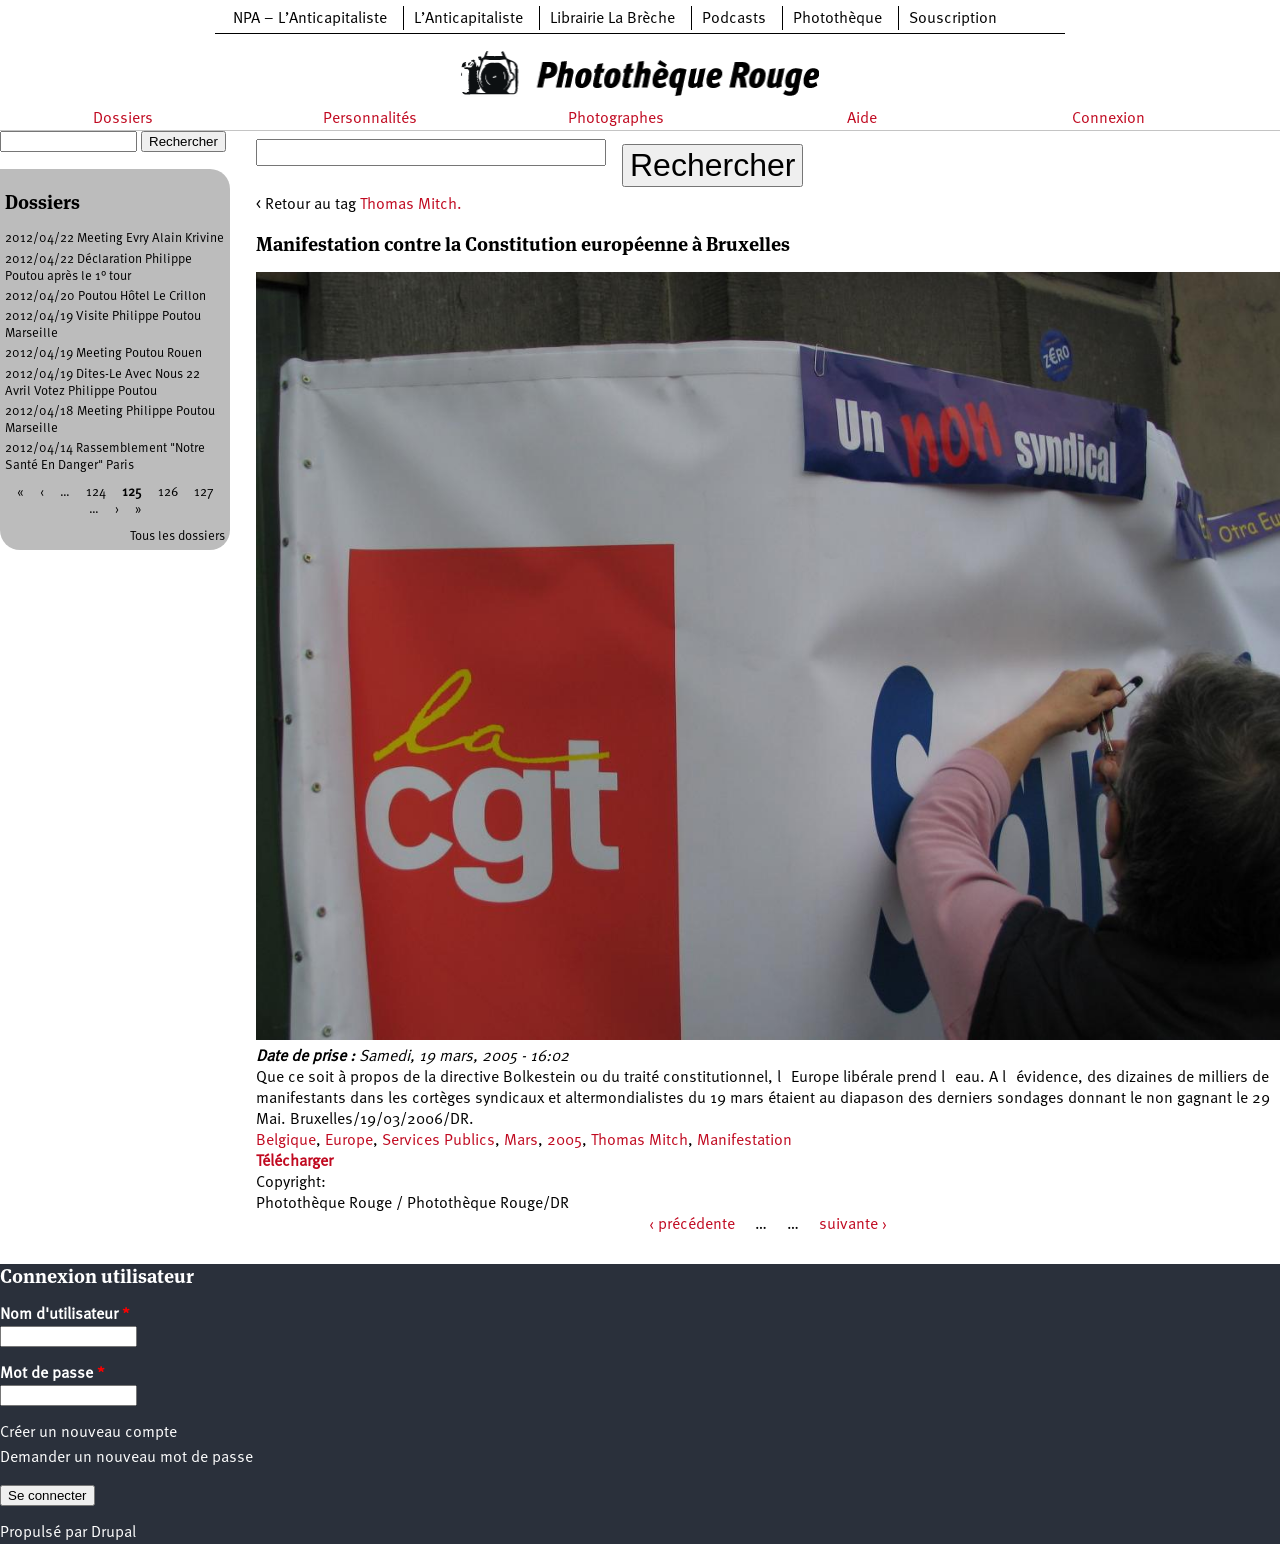 This screenshot has width=1280, height=1544. Describe the element at coordinates (114, 238) in the screenshot. I see `2012/04/22 Meeting Evry Alain Krivine` at that location.